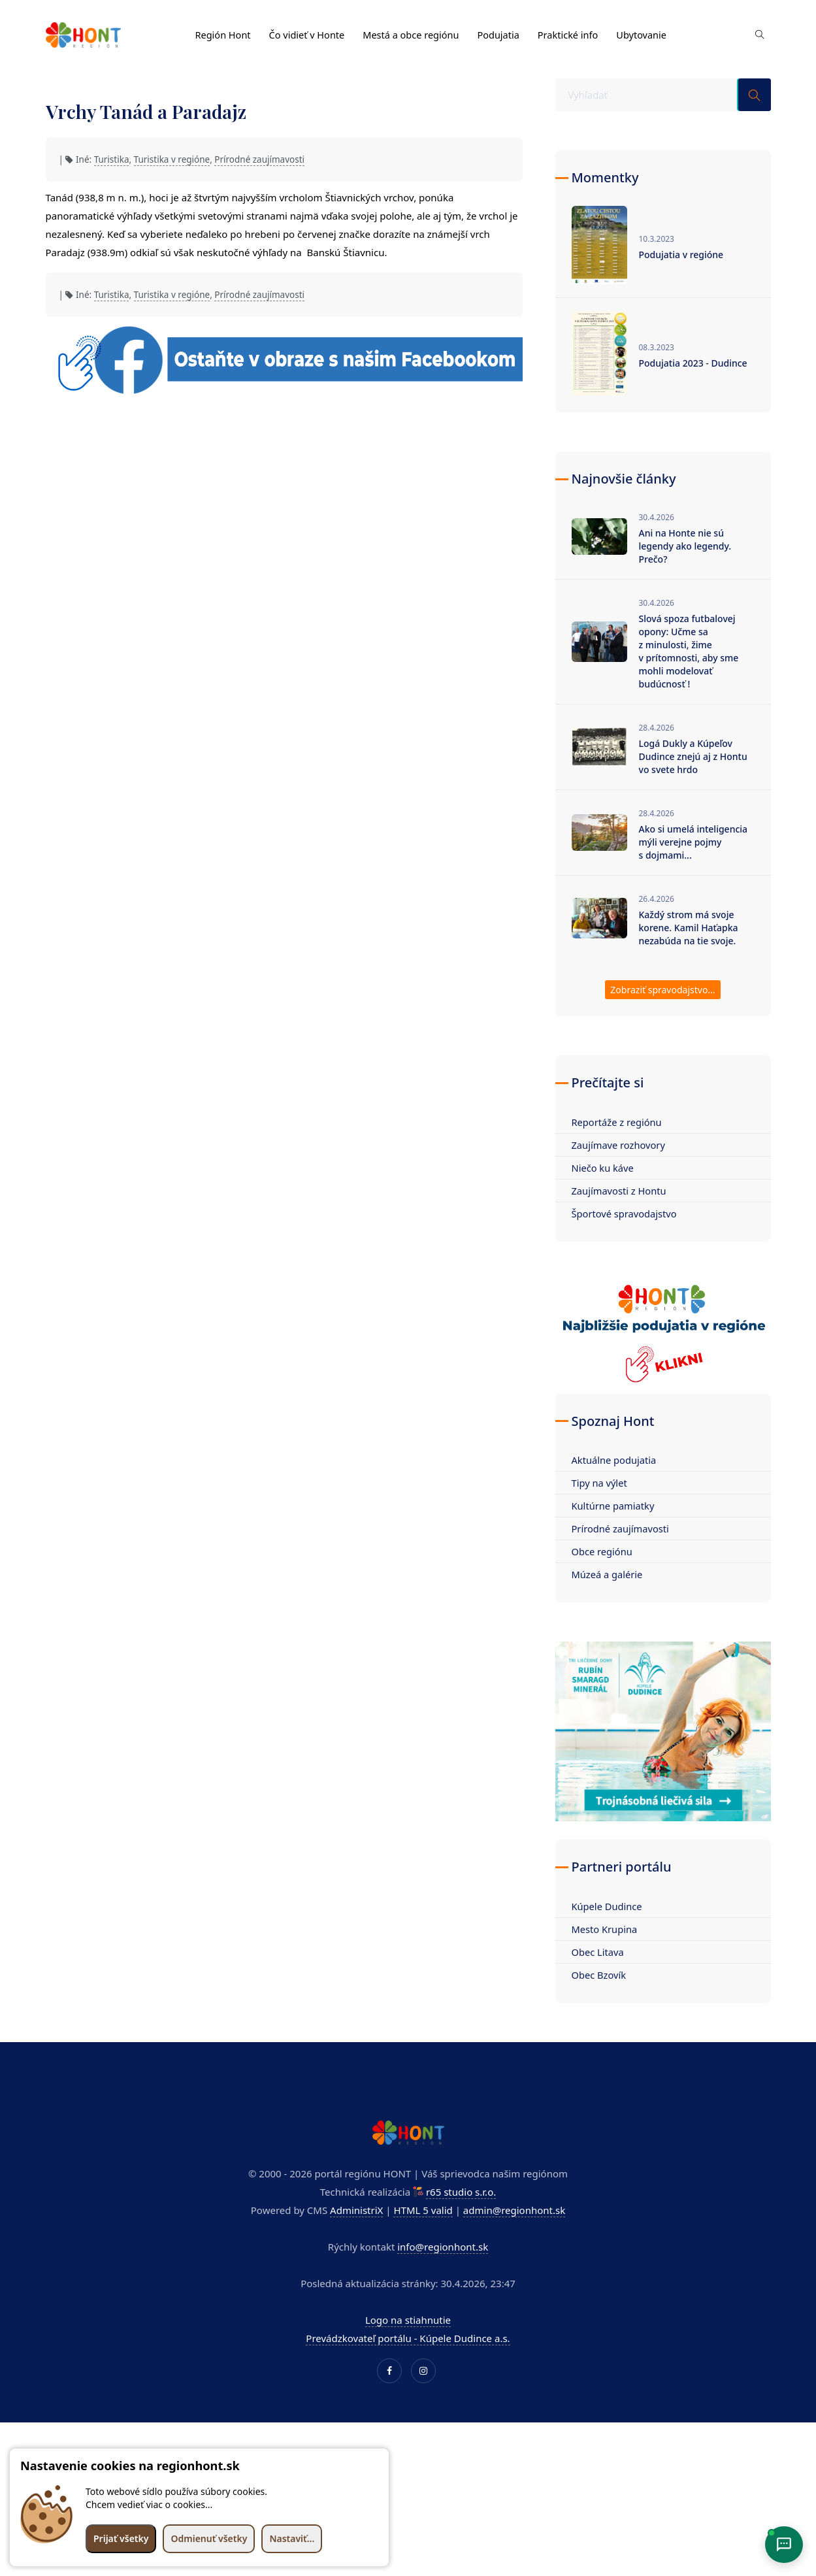 Image resolution: width=816 pixels, height=2576 pixels. I want to click on Niečo ku káve, so click(604, 1167).